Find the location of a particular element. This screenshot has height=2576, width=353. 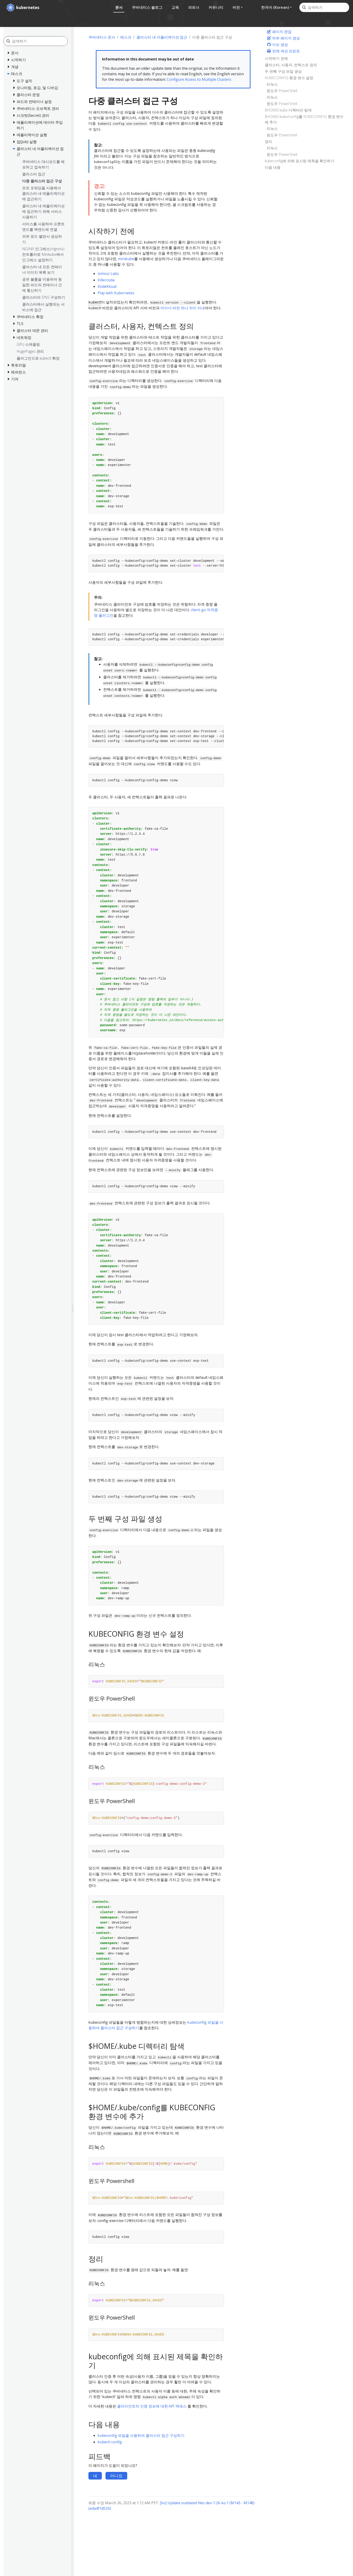

파트너 is located at coordinates (193, 7).